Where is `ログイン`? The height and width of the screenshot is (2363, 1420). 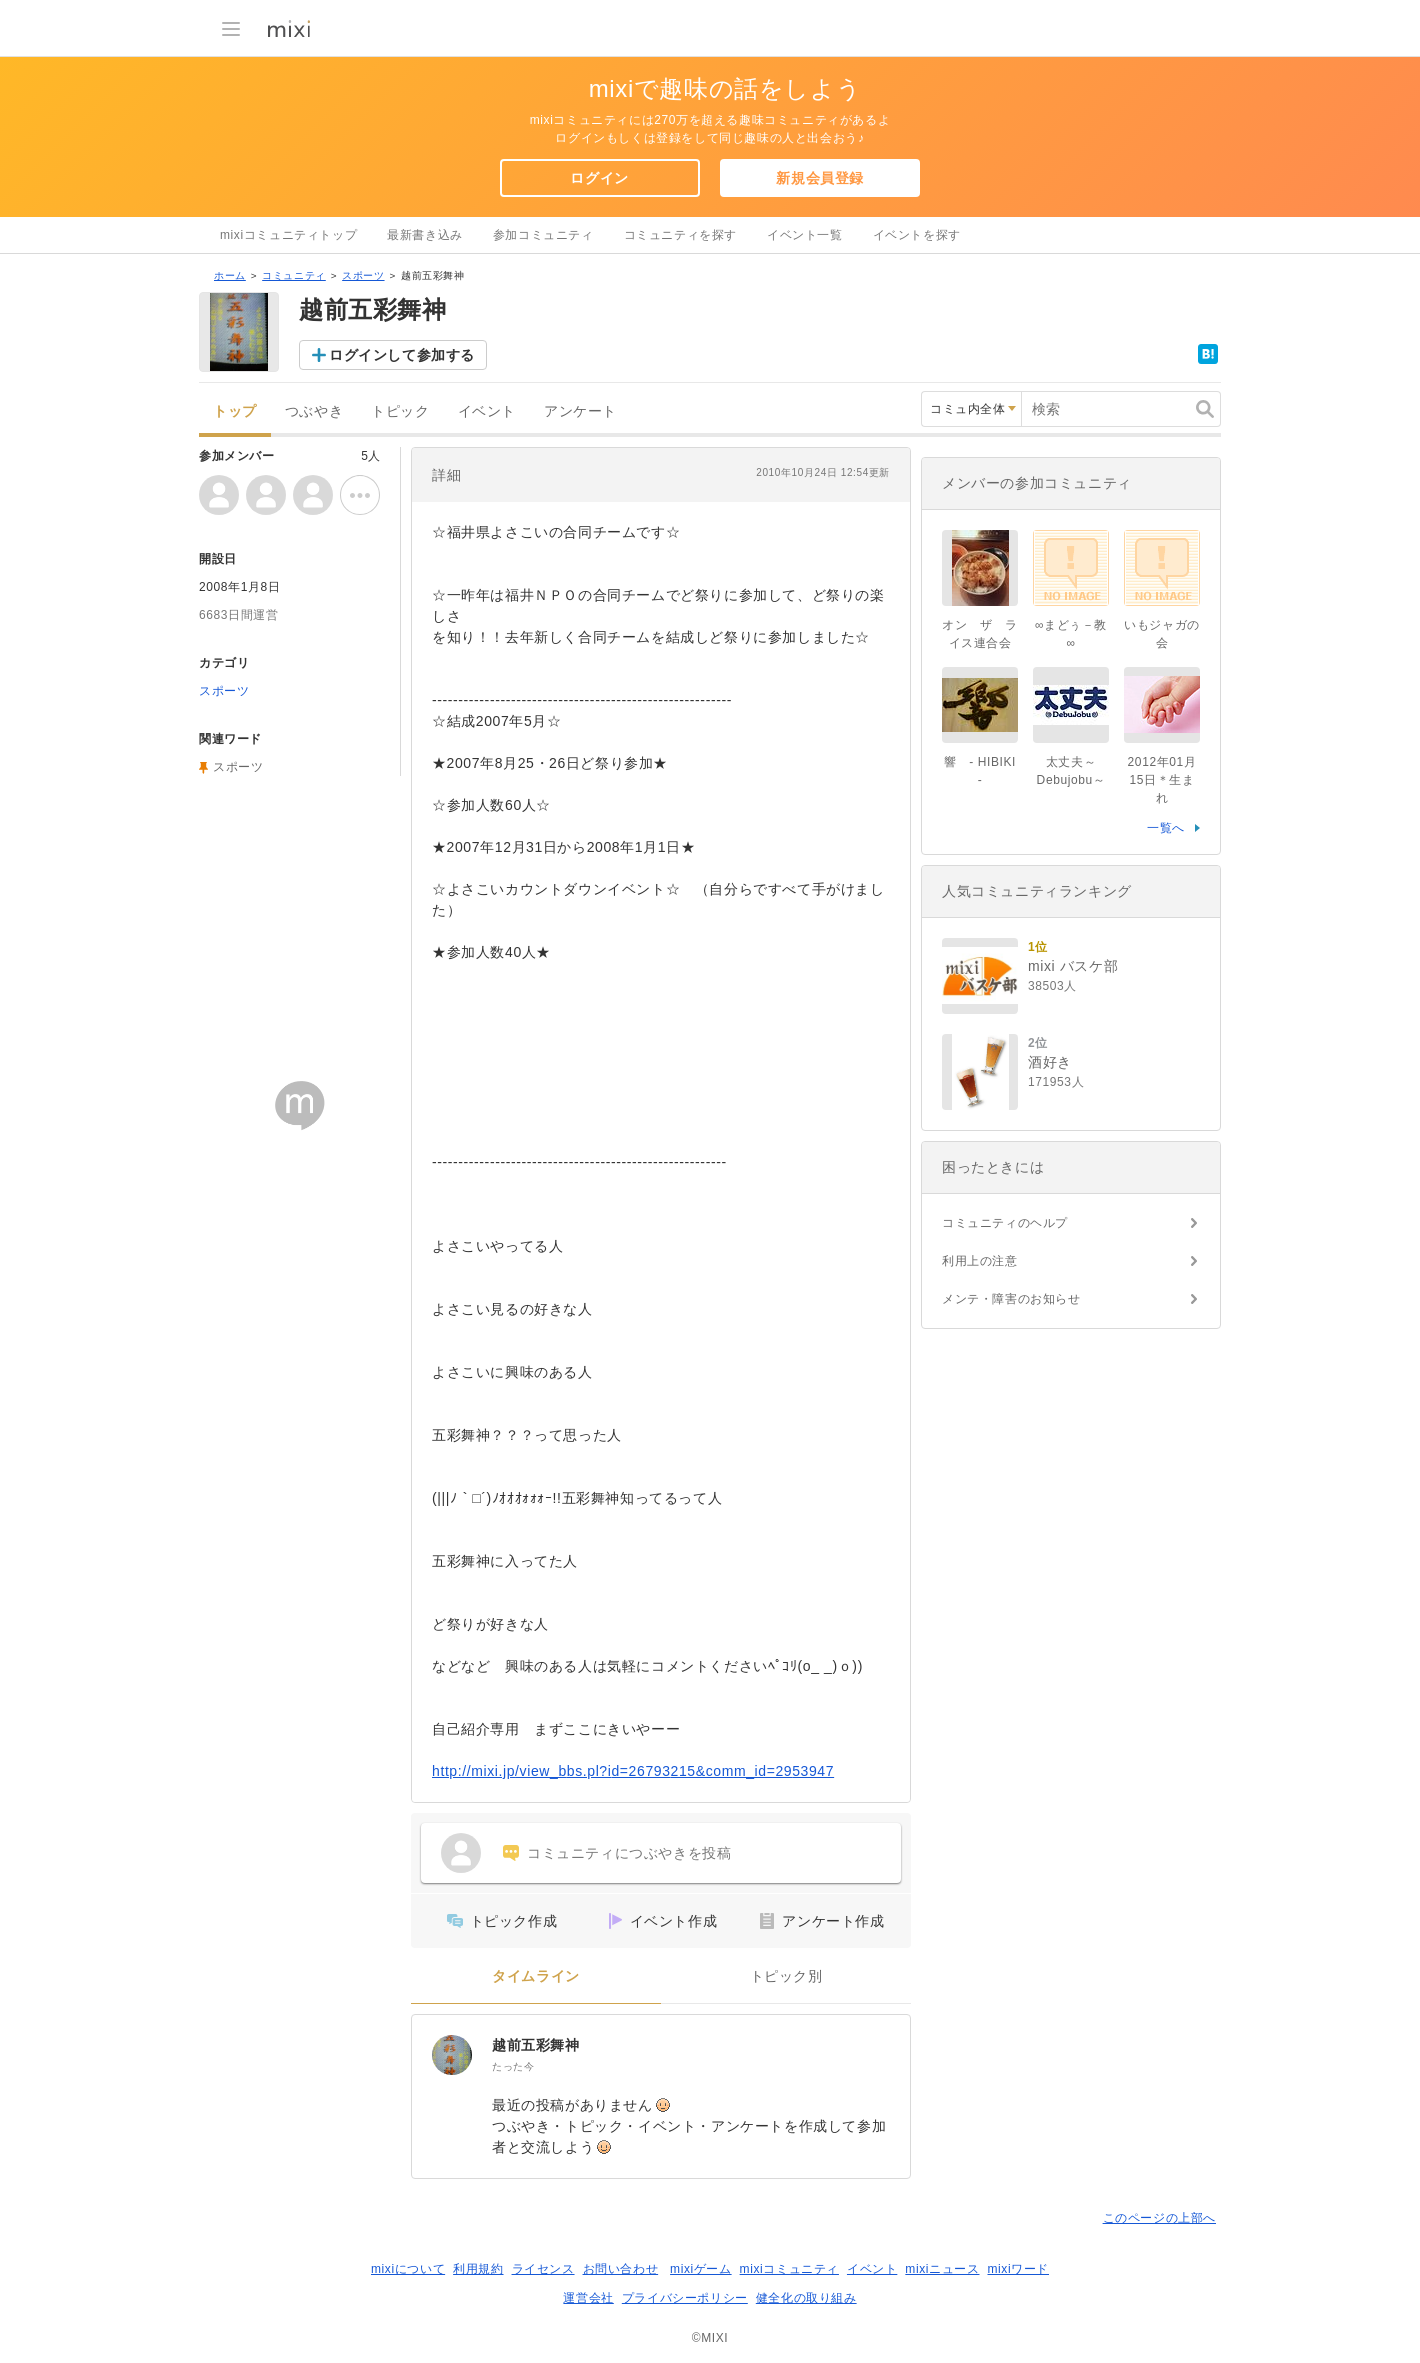 ログイン is located at coordinates (599, 178).